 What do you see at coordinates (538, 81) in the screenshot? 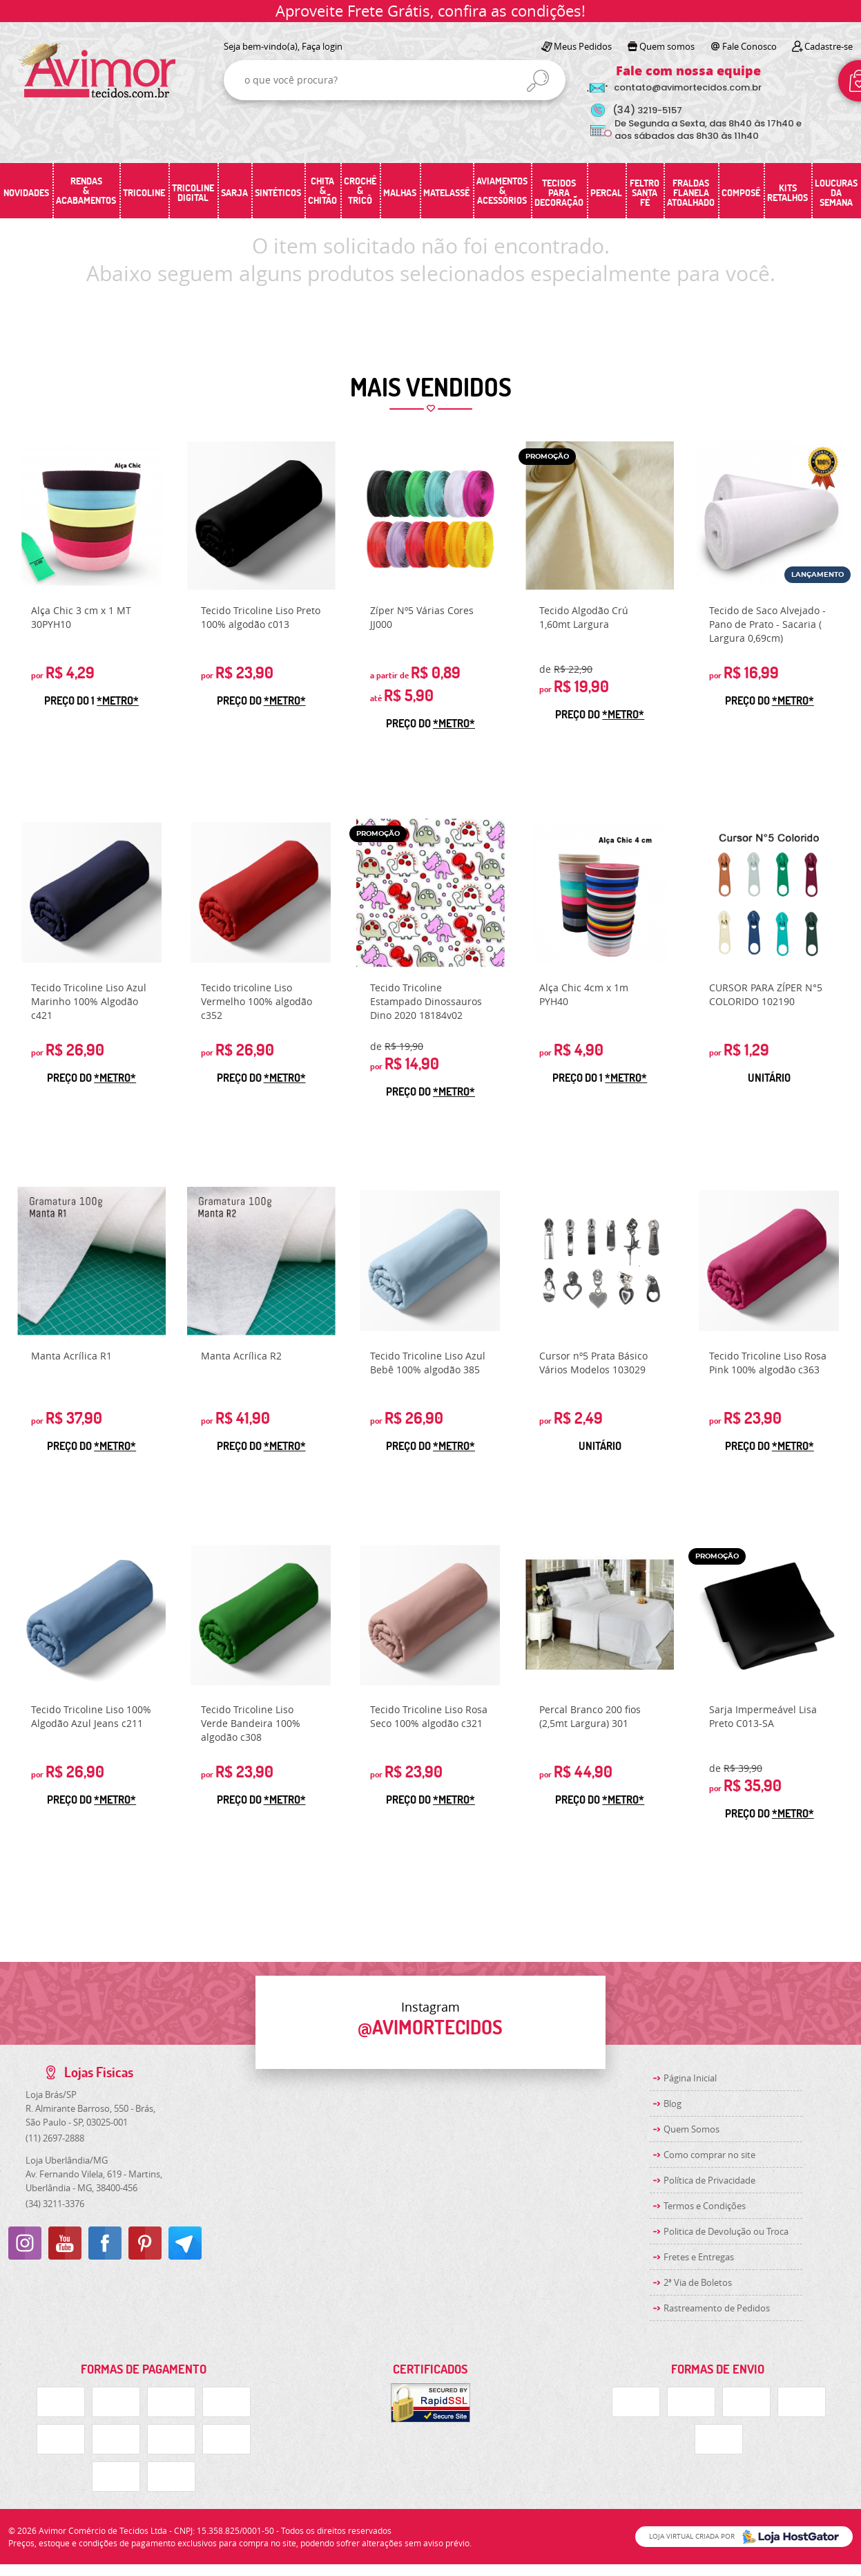
I see `[O que você procura?]` at bounding box center [538, 81].